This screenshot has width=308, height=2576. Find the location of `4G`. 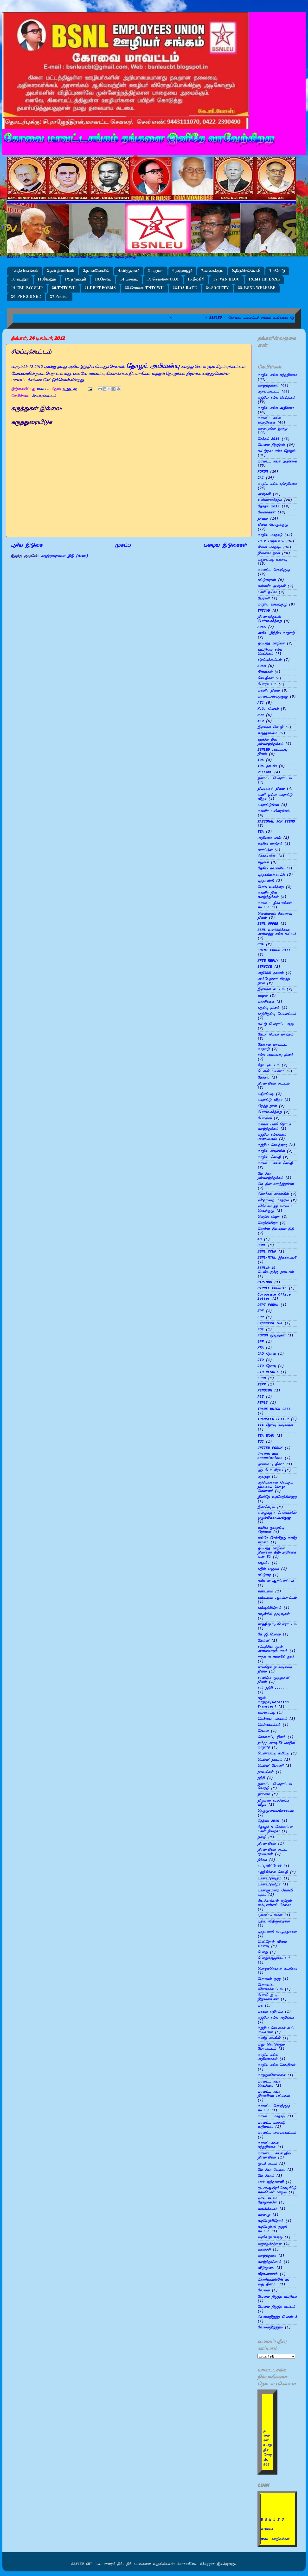

4G is located at coordinates (259, 1239).